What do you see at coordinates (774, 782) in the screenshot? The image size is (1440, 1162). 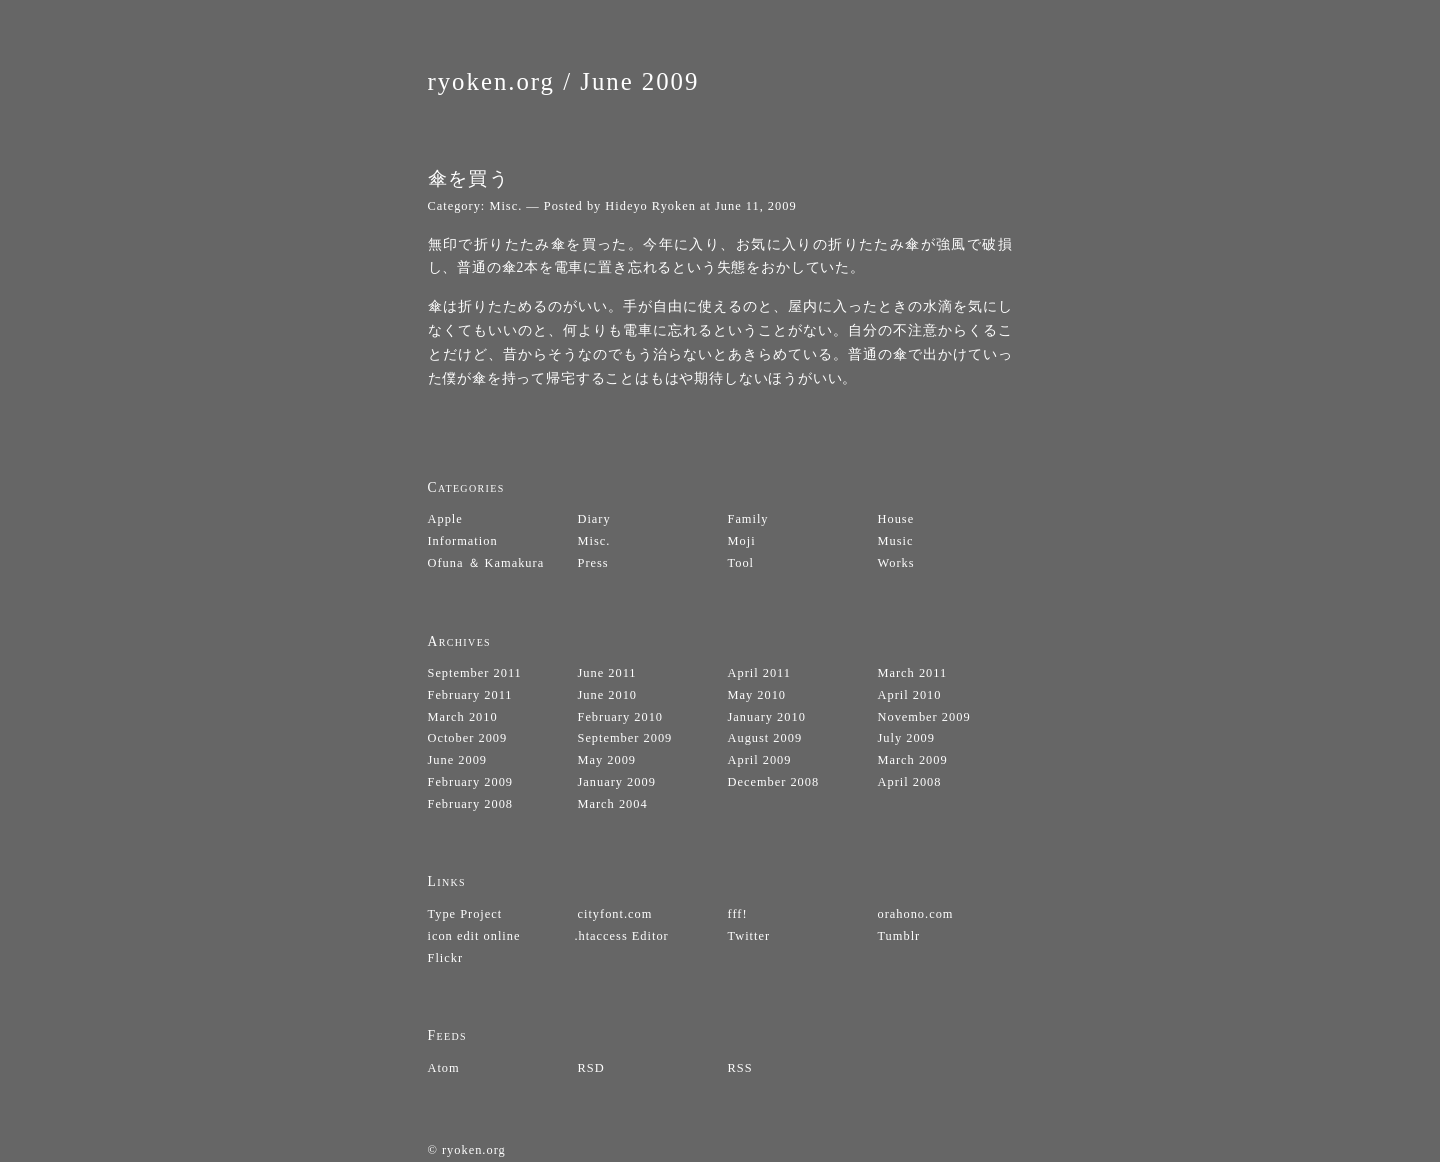 I see `December 2008` at bounding box center [774, 782].